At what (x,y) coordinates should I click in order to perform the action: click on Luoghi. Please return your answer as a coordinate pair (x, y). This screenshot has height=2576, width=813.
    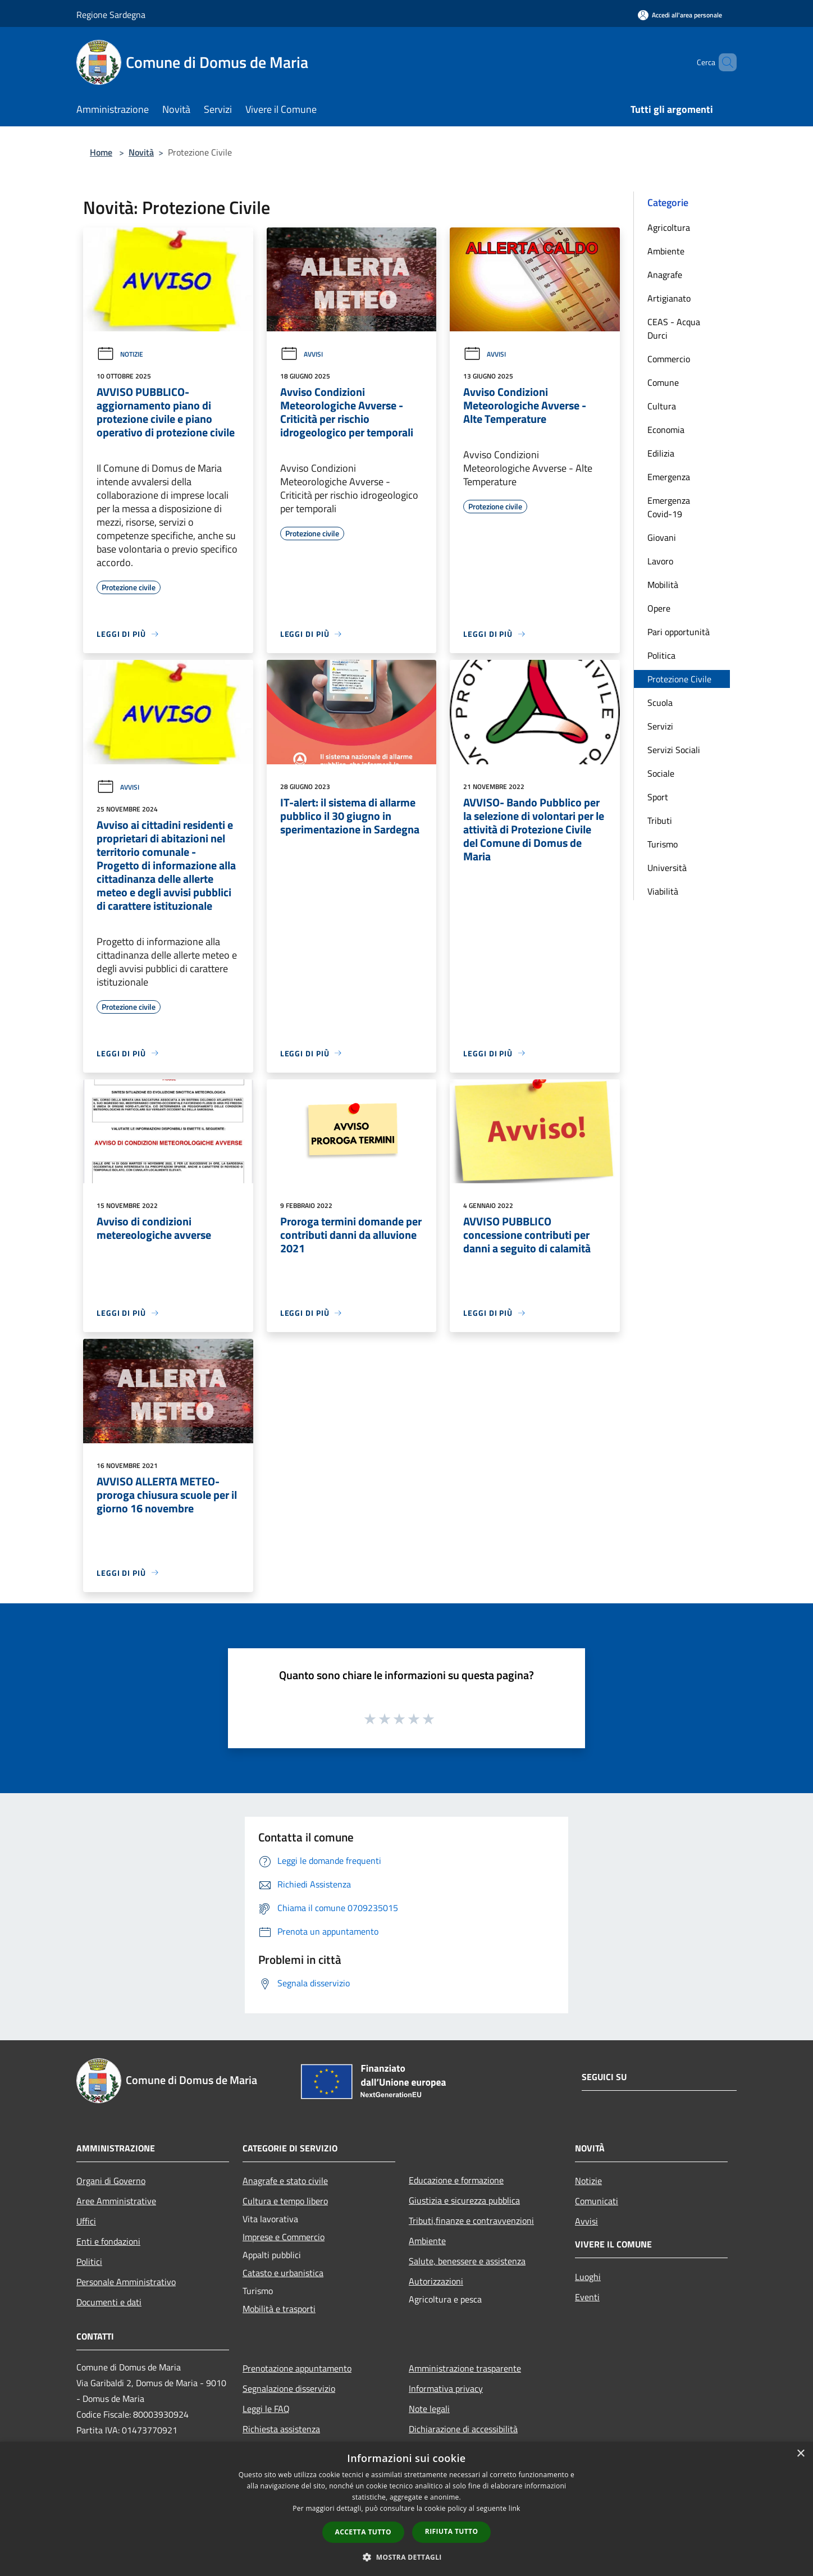
    Looking at the image, I should click on (588, 2276).